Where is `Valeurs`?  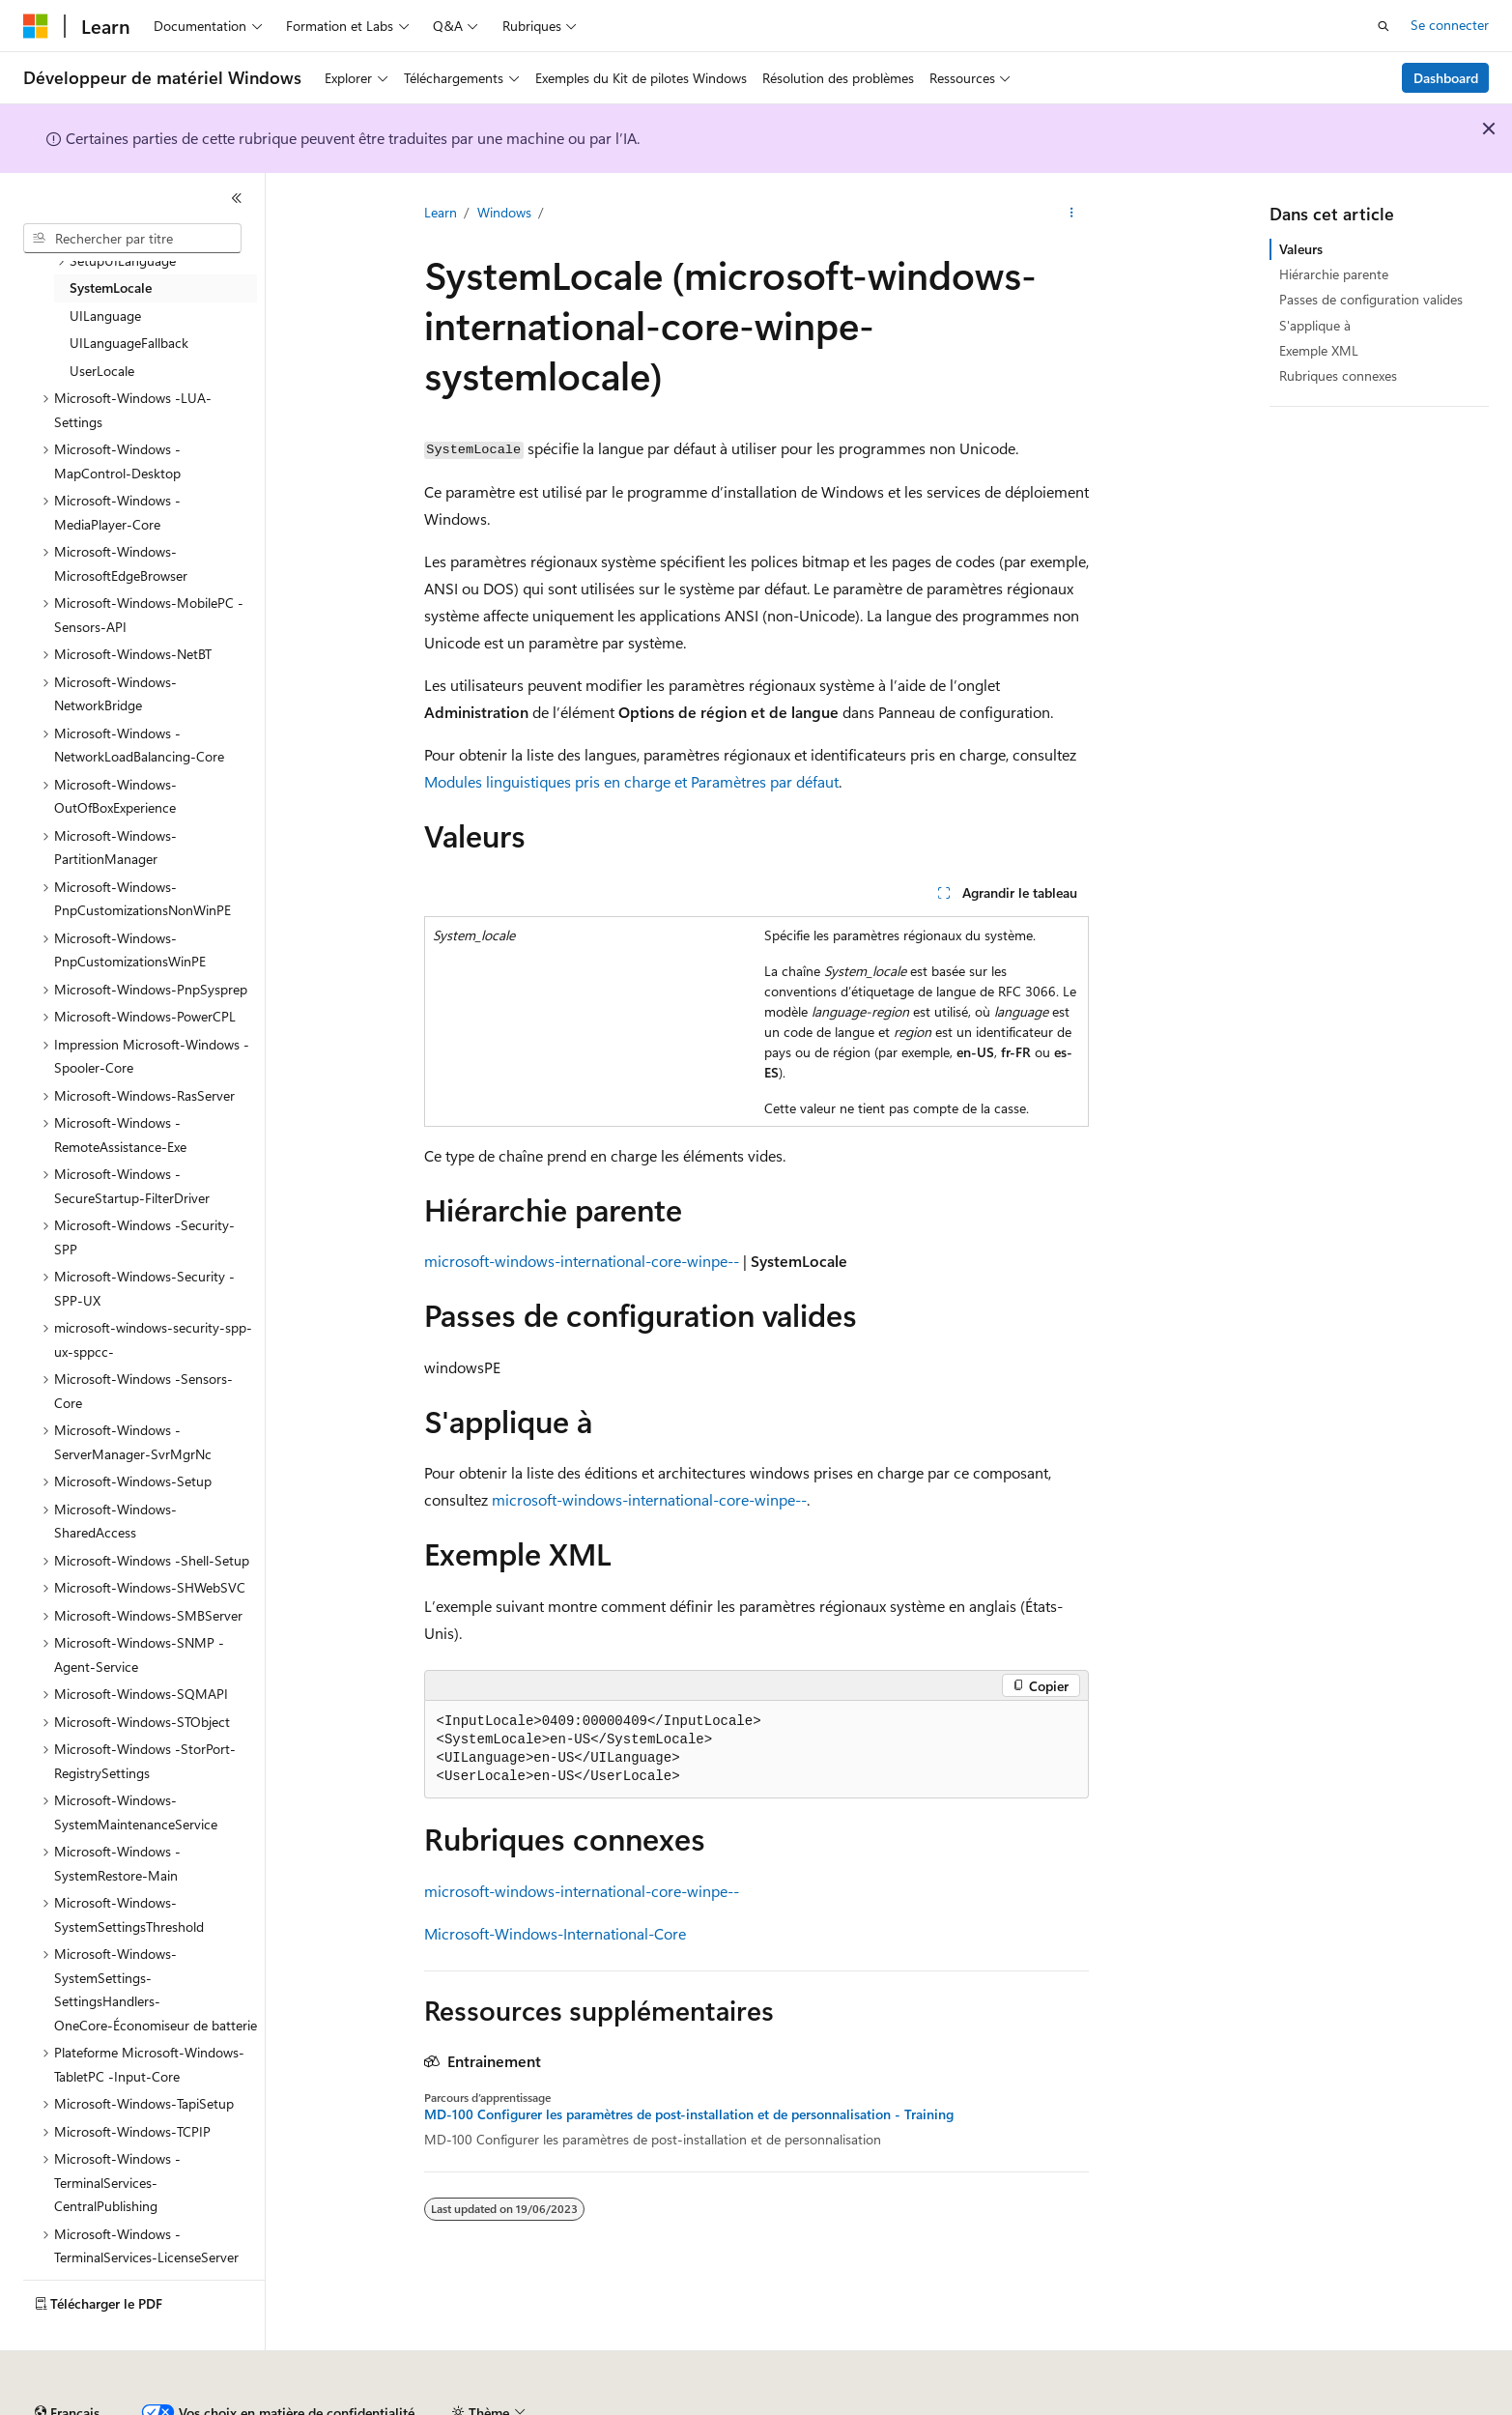 Valeurs is located at coordinates (1301, 249).